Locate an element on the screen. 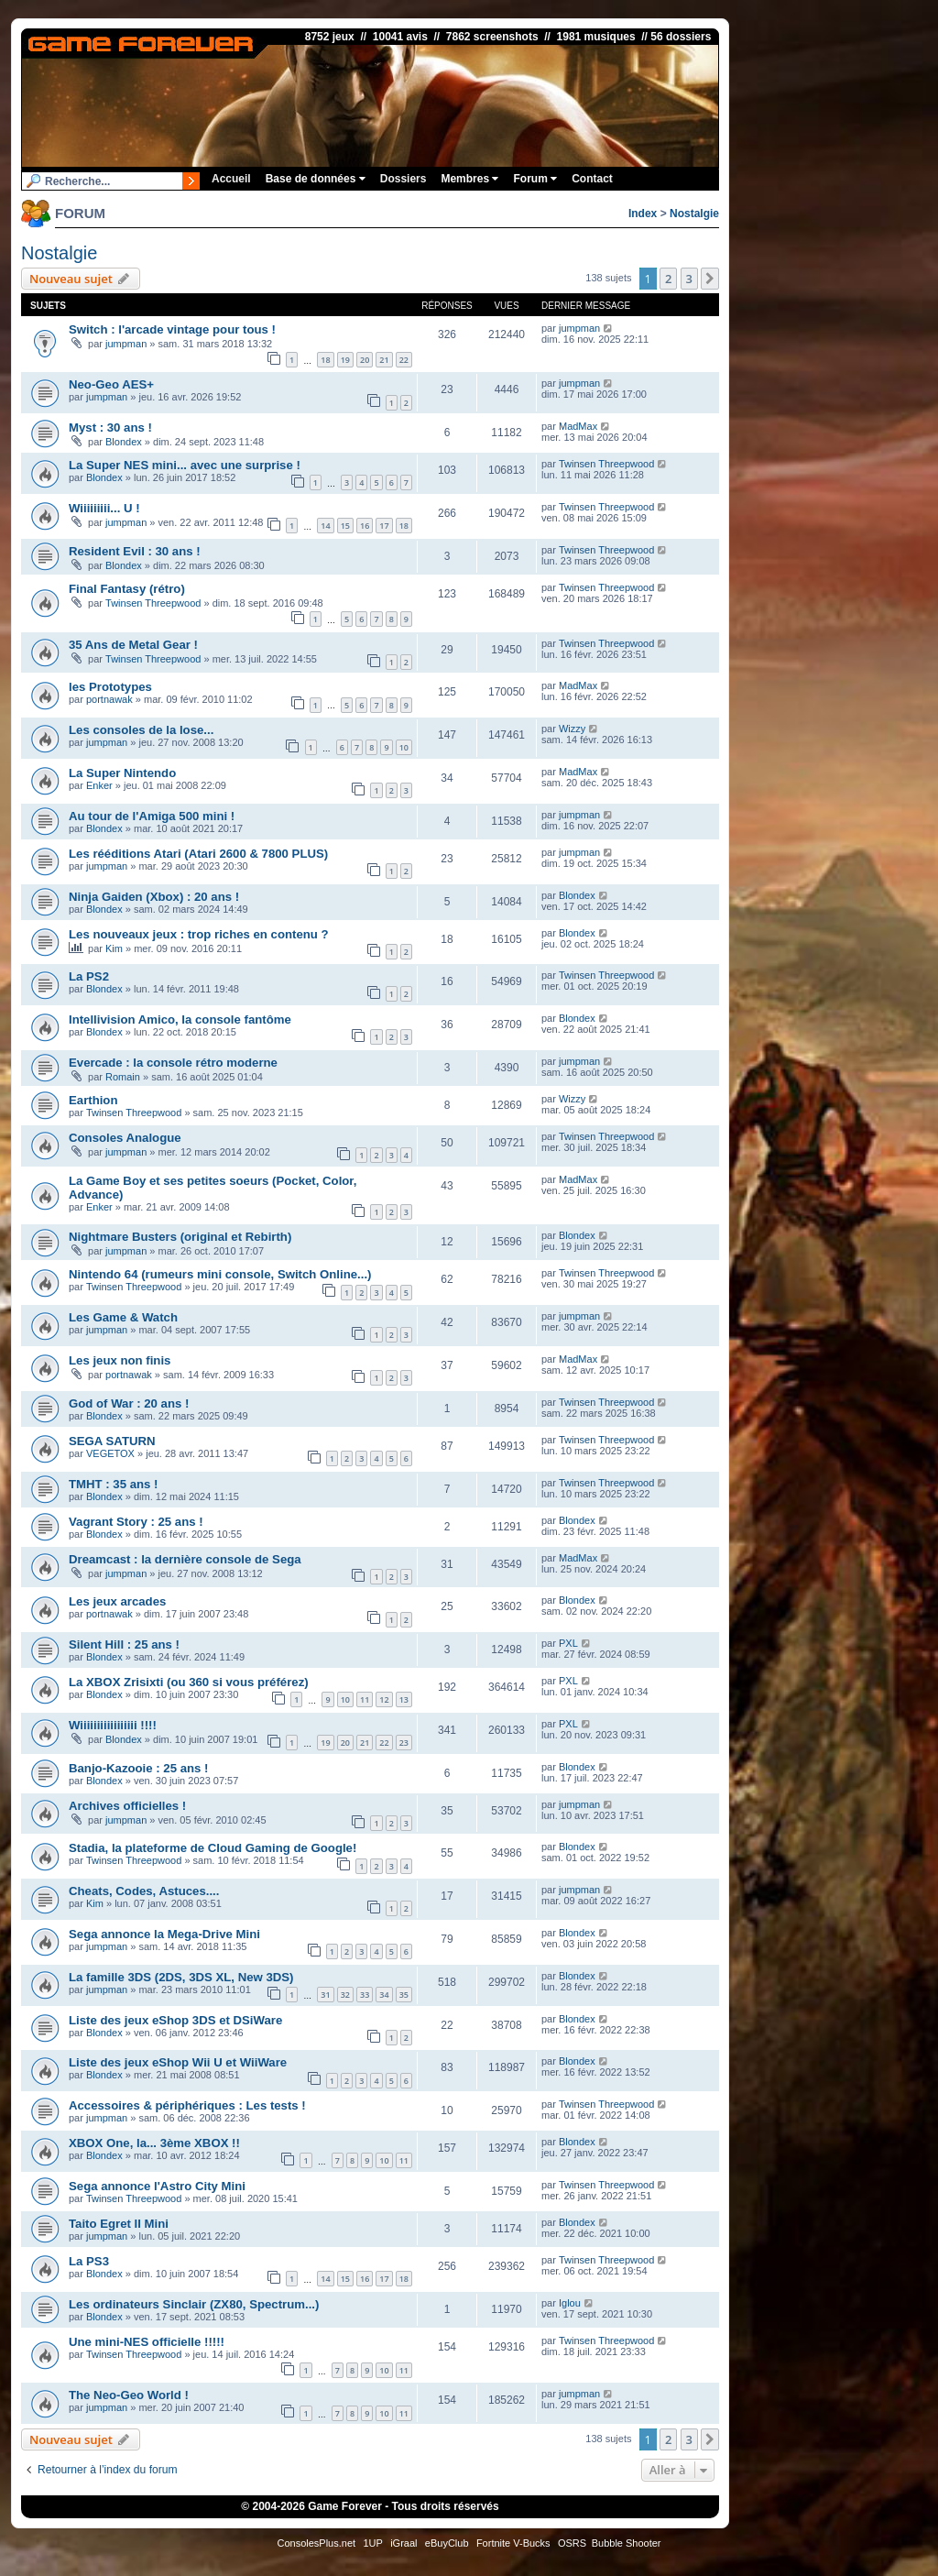 The image size is (938, 2576). 22 is located at coordinates (404, 360).